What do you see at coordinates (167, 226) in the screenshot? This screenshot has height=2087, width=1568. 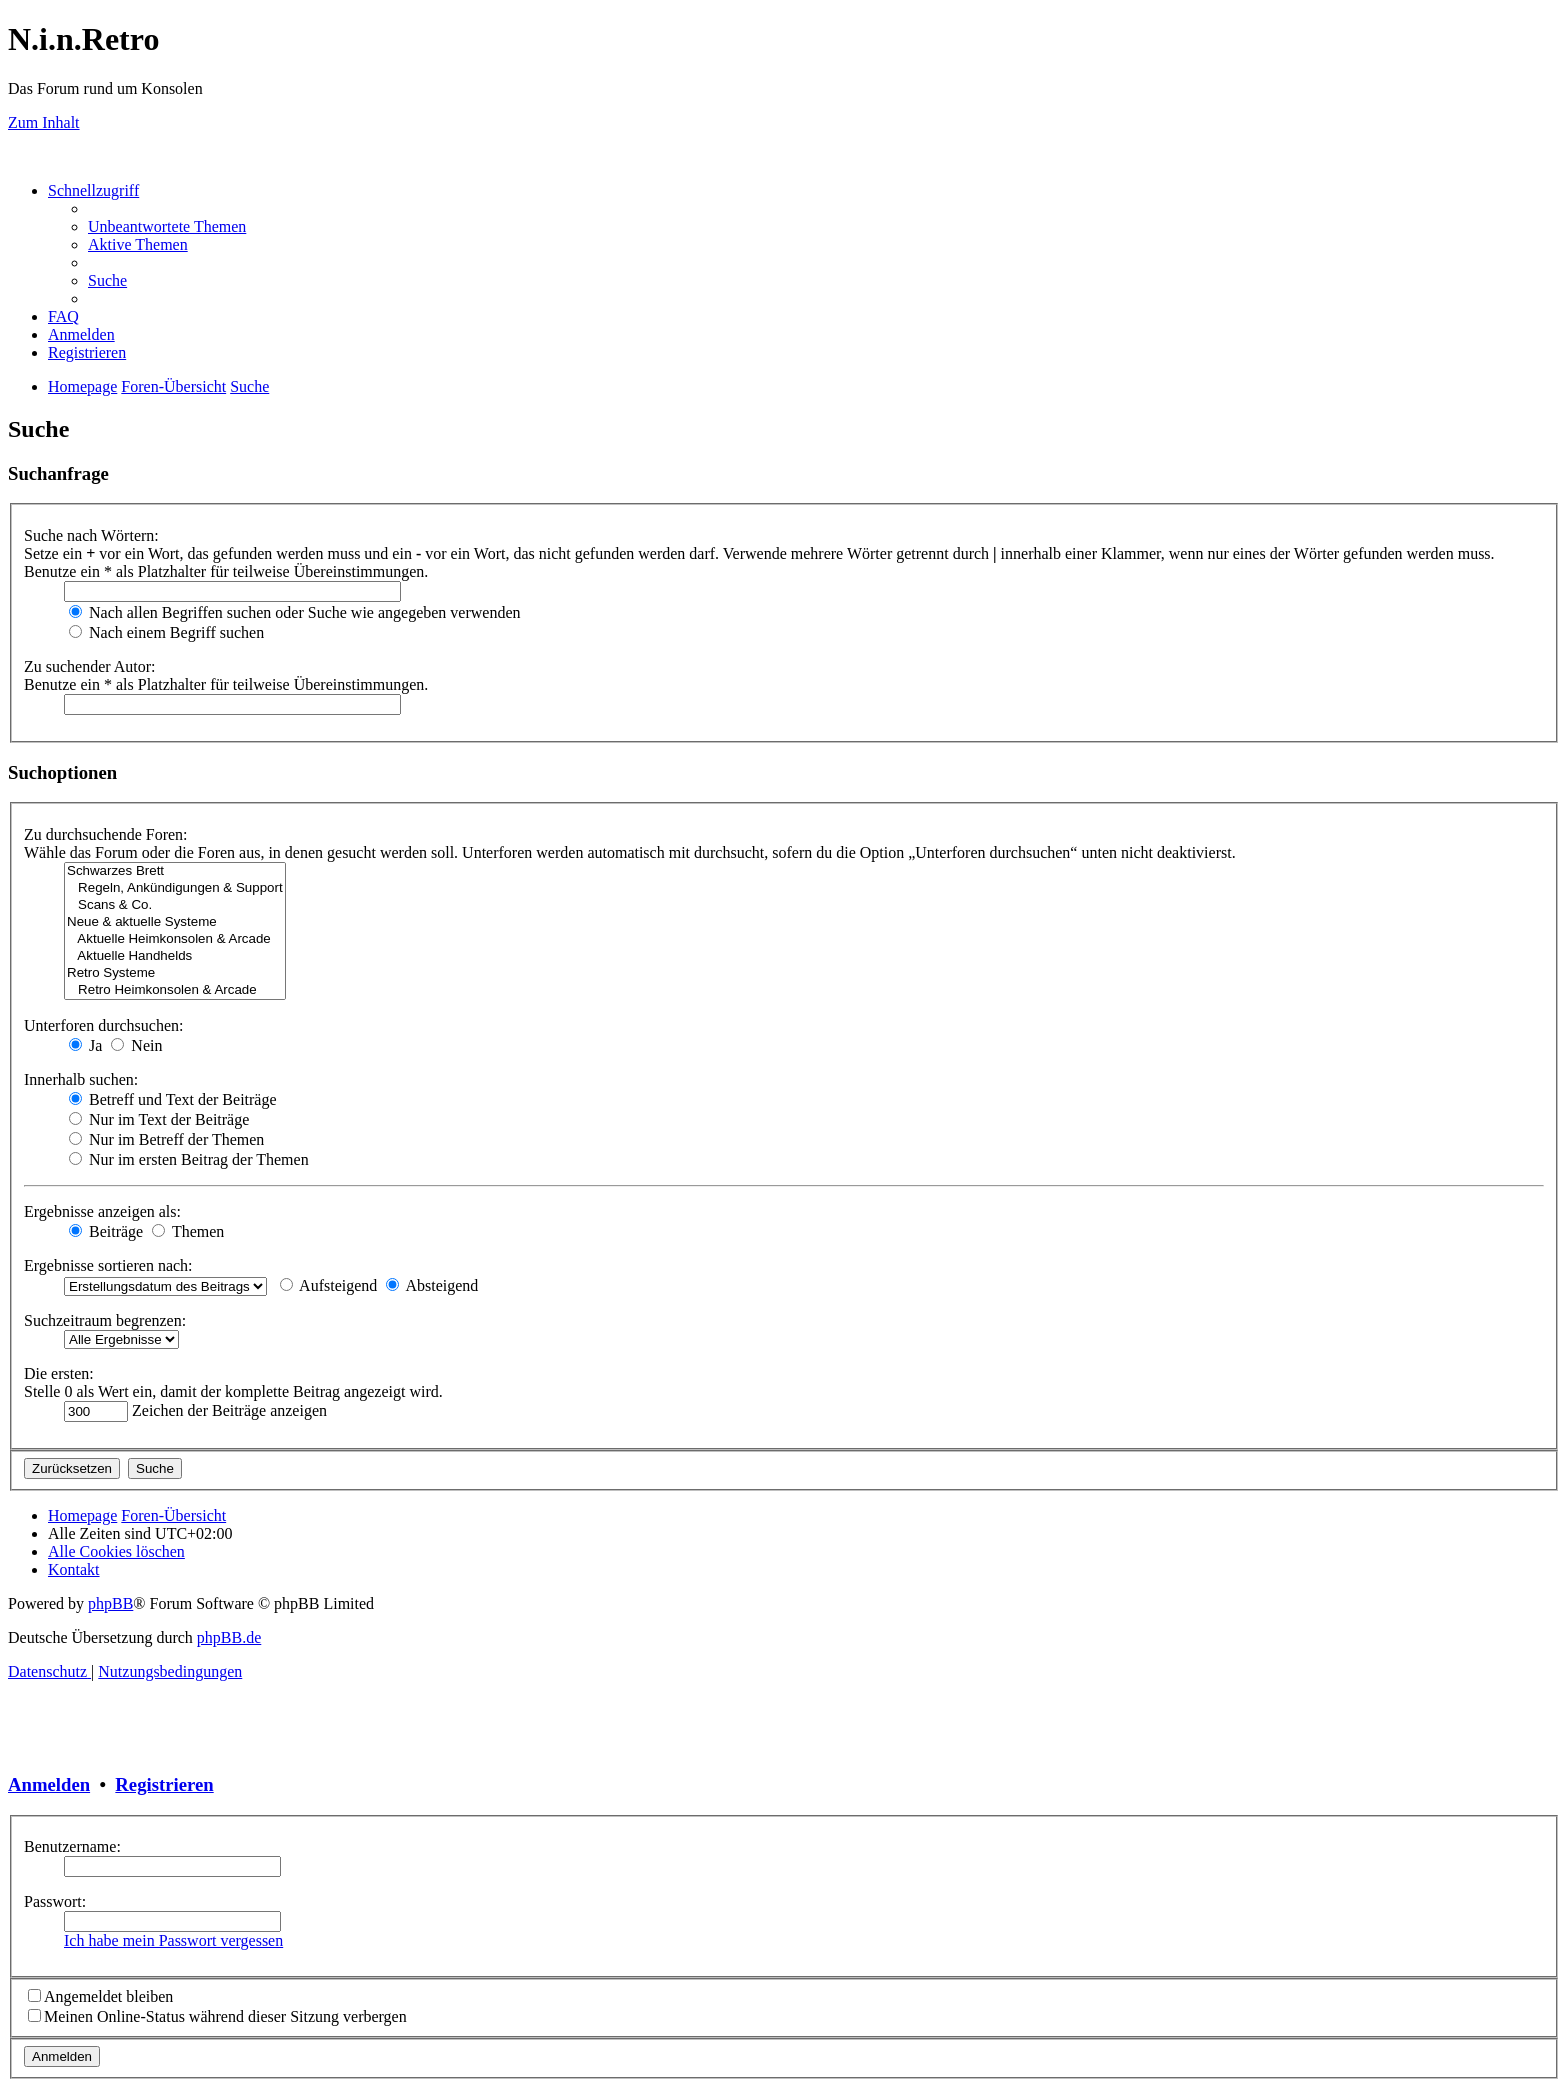 I see `[menuitem]` at bounding box center [167, 226].